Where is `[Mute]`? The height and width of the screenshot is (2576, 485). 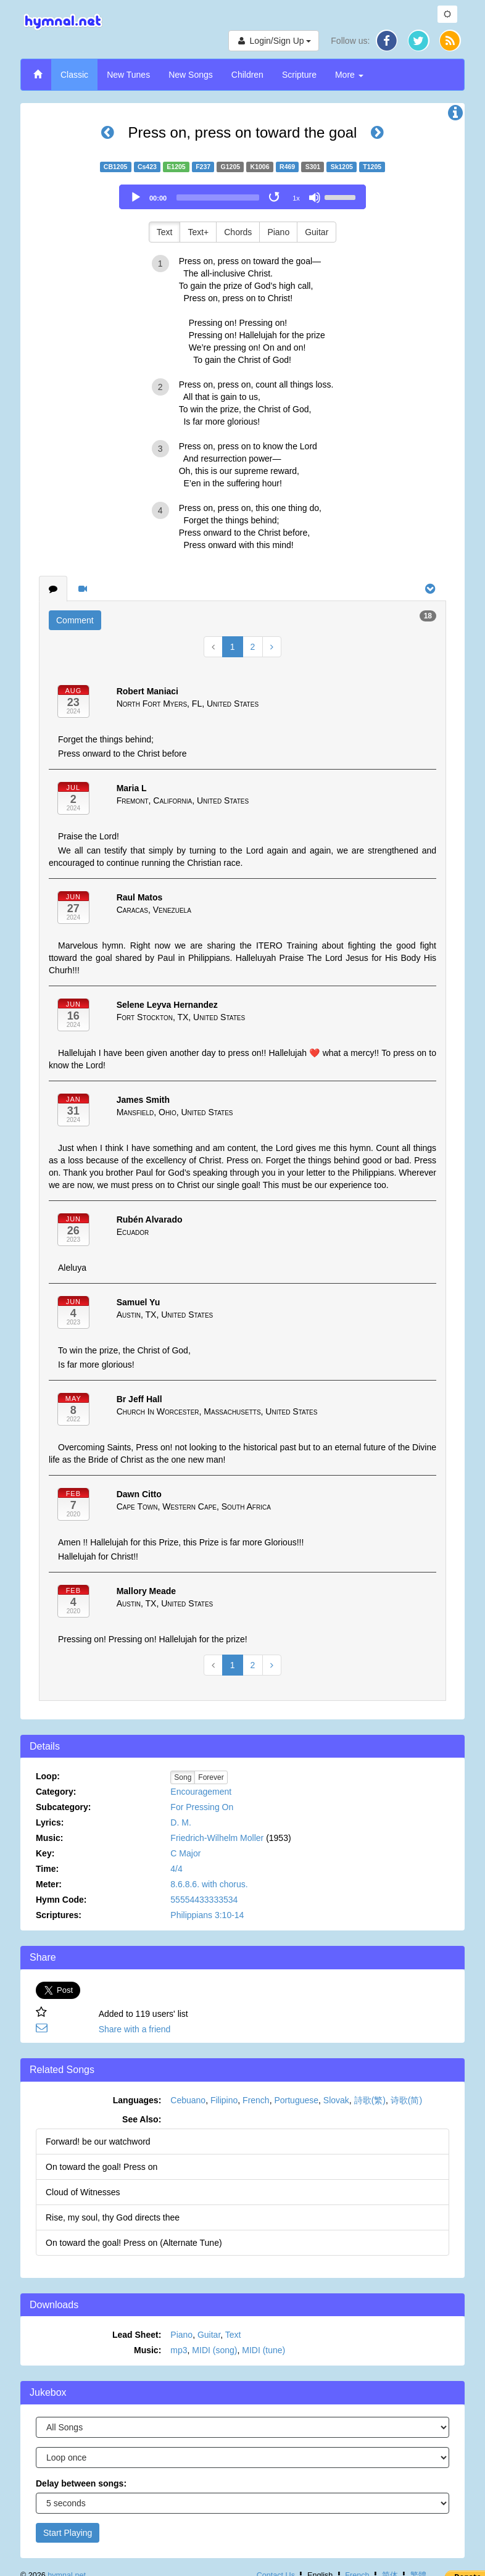 [Mute] is located at coordinates (315, 197).